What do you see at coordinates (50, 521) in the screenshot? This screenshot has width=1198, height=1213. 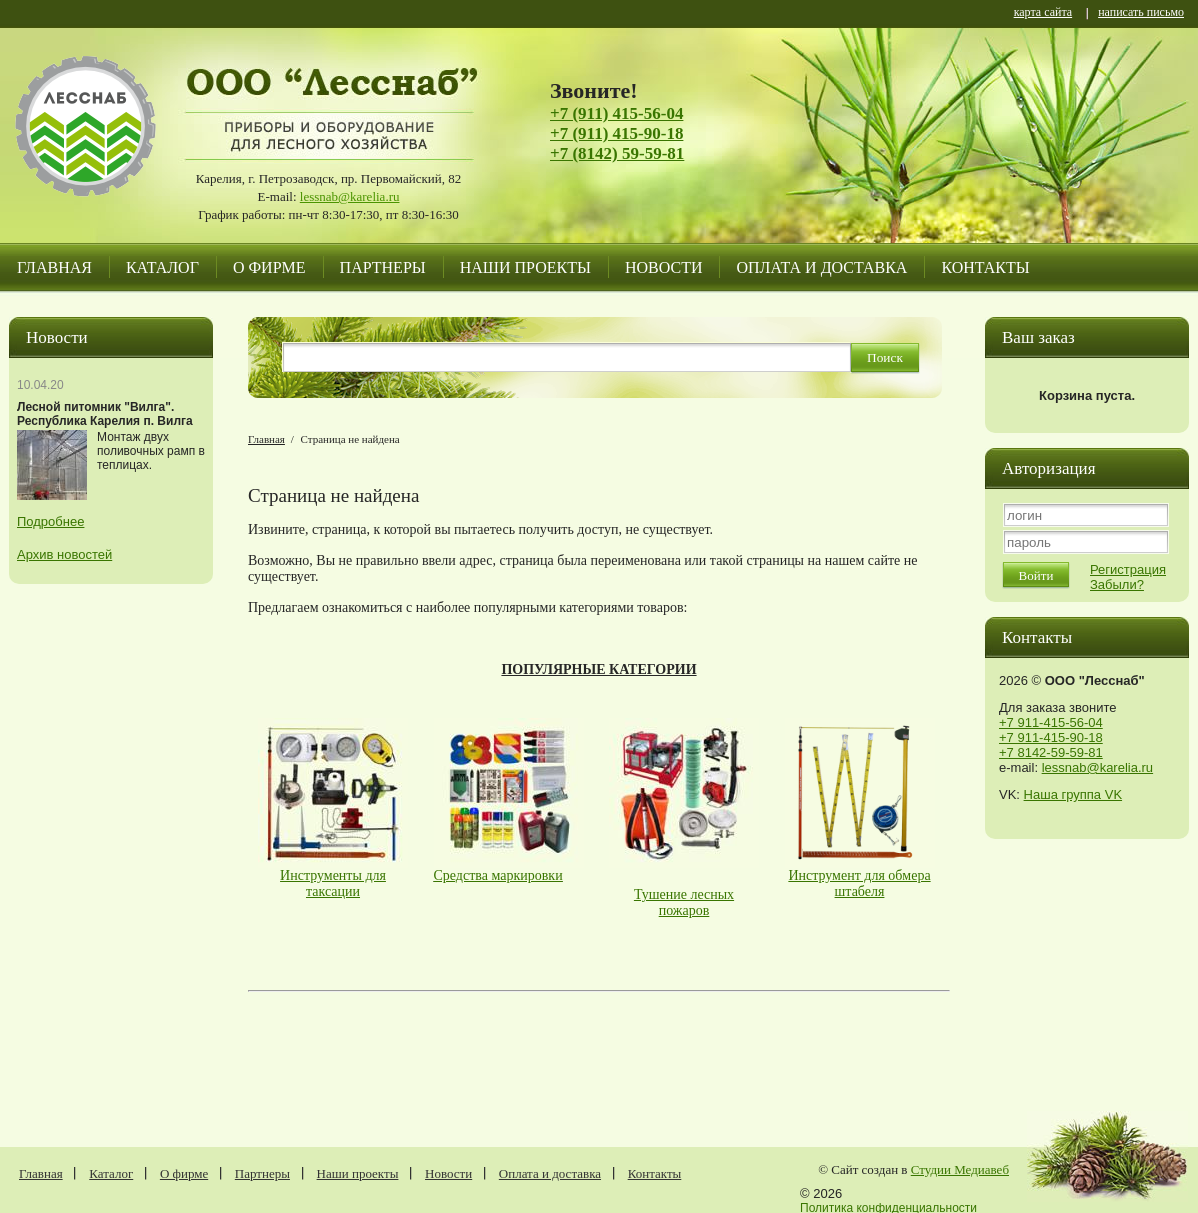 I see `Подробнее` at bounding box center [50, 521].